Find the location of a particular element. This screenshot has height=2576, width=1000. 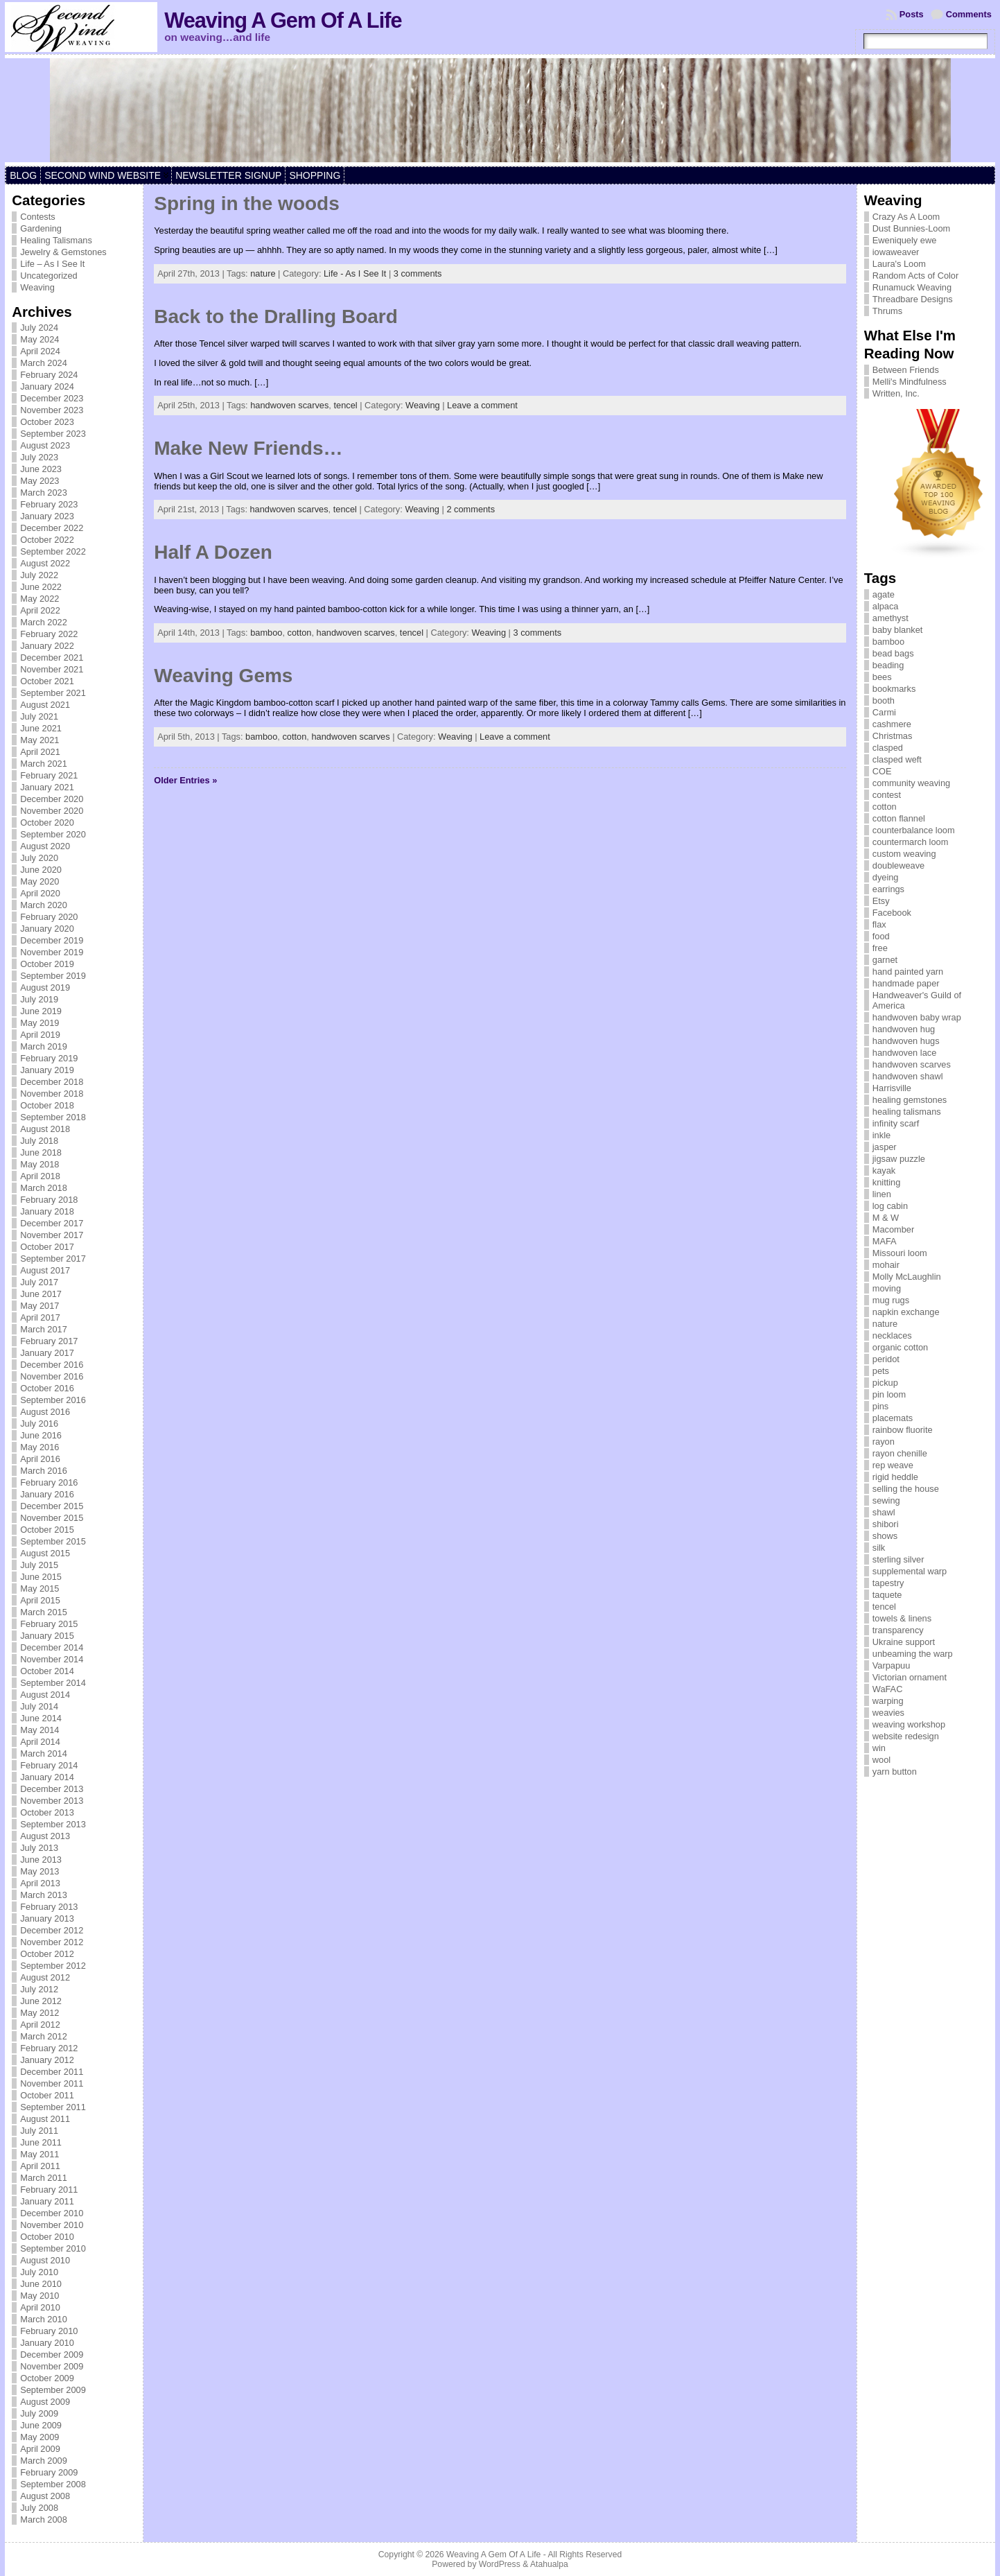

October 2018 is located at coordinates (47, 1105).